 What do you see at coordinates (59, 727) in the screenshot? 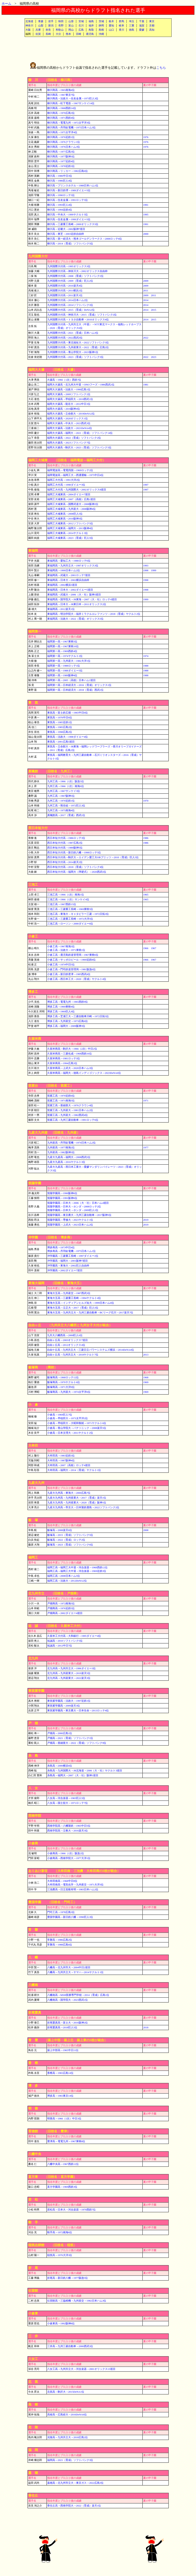
I see `東筑高→1985広島2位` at bounding box center [59, 727].